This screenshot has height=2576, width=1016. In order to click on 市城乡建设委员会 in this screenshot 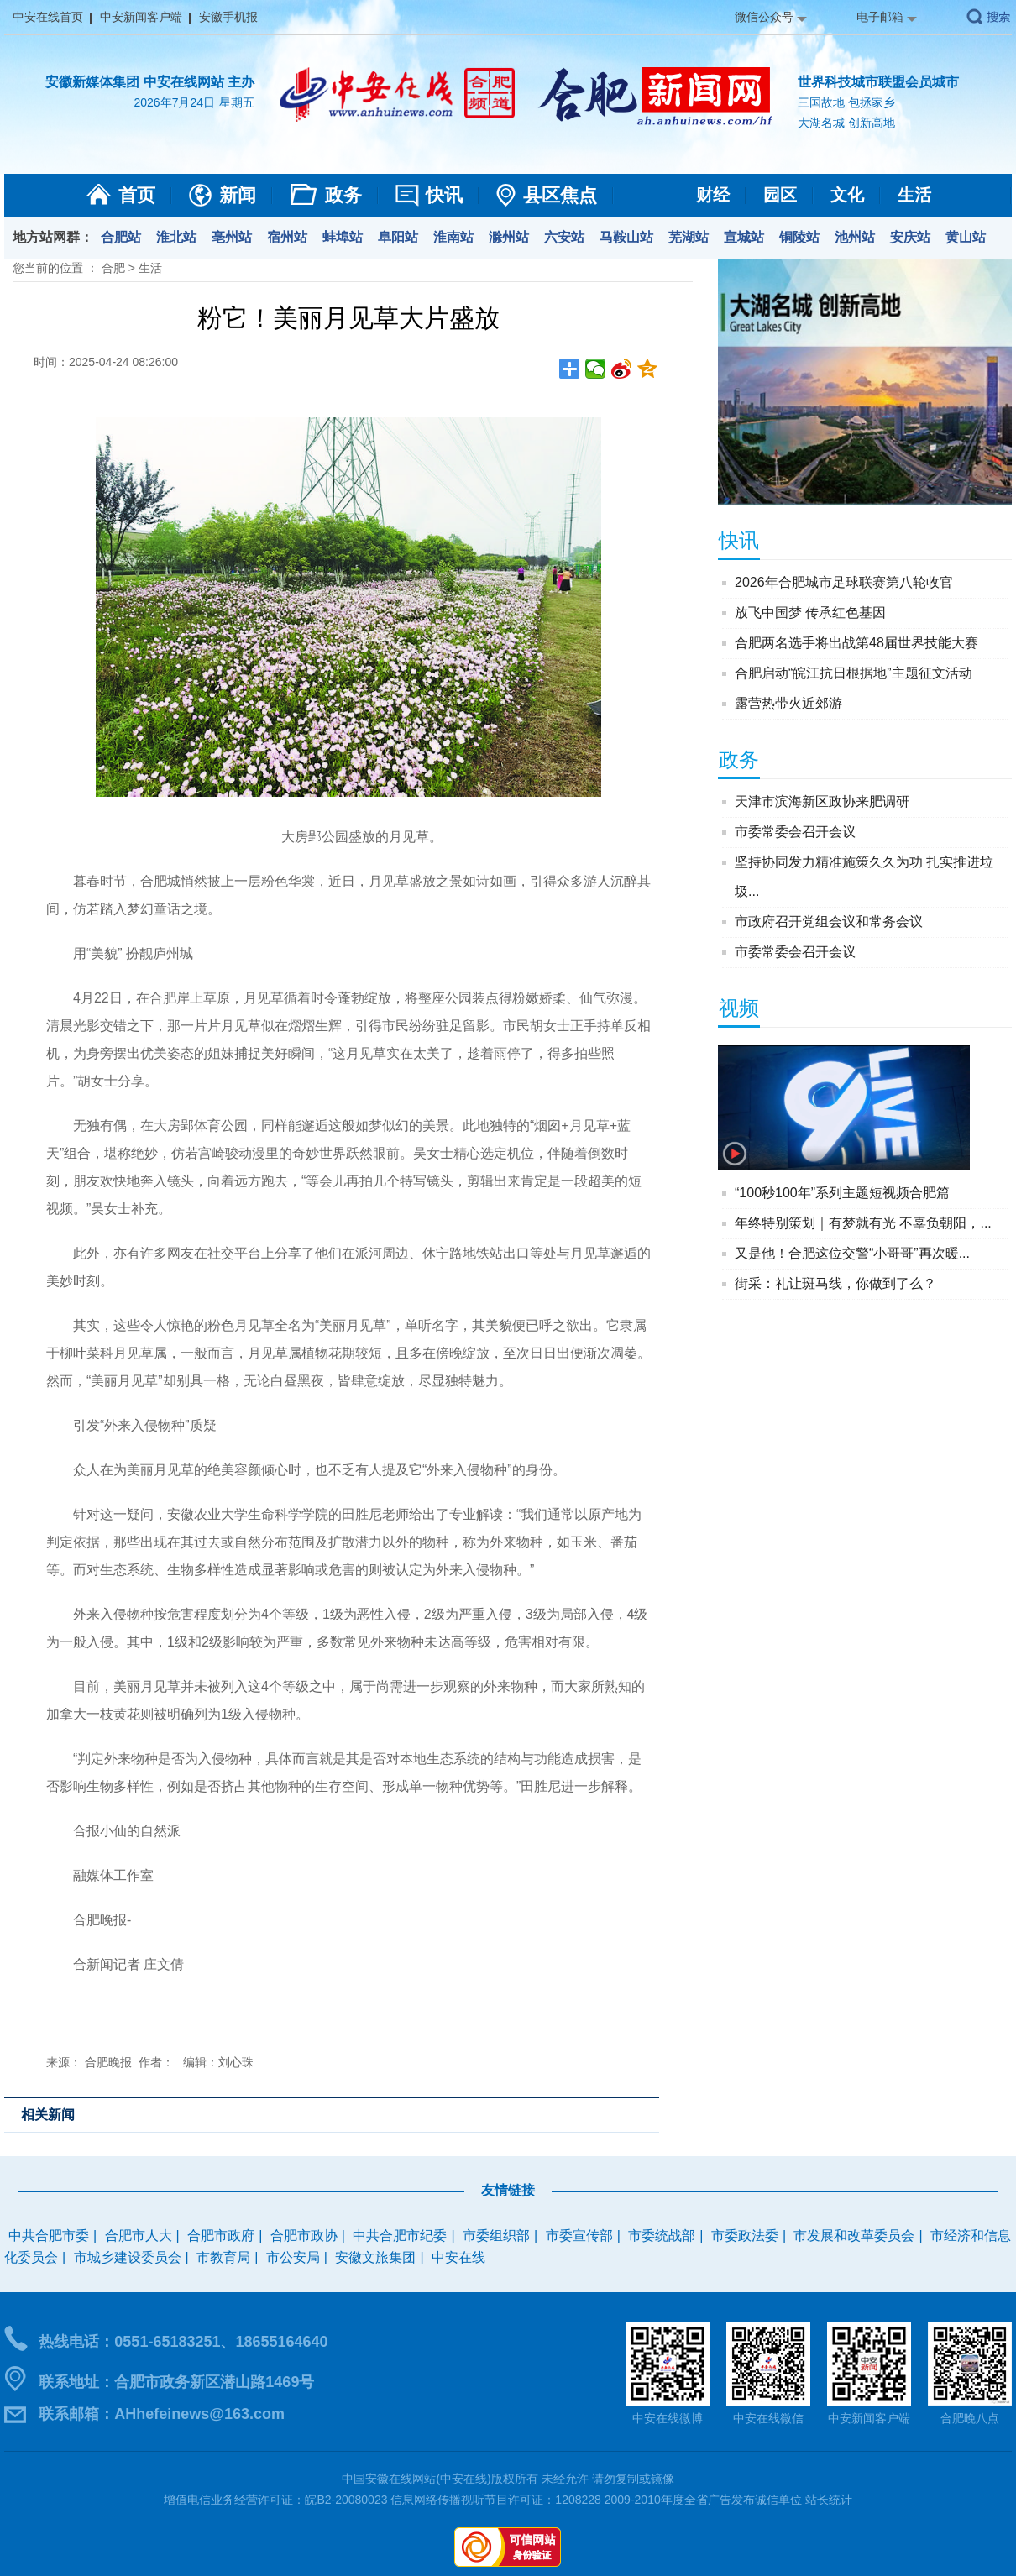, I will do `click(127, 2257)`.